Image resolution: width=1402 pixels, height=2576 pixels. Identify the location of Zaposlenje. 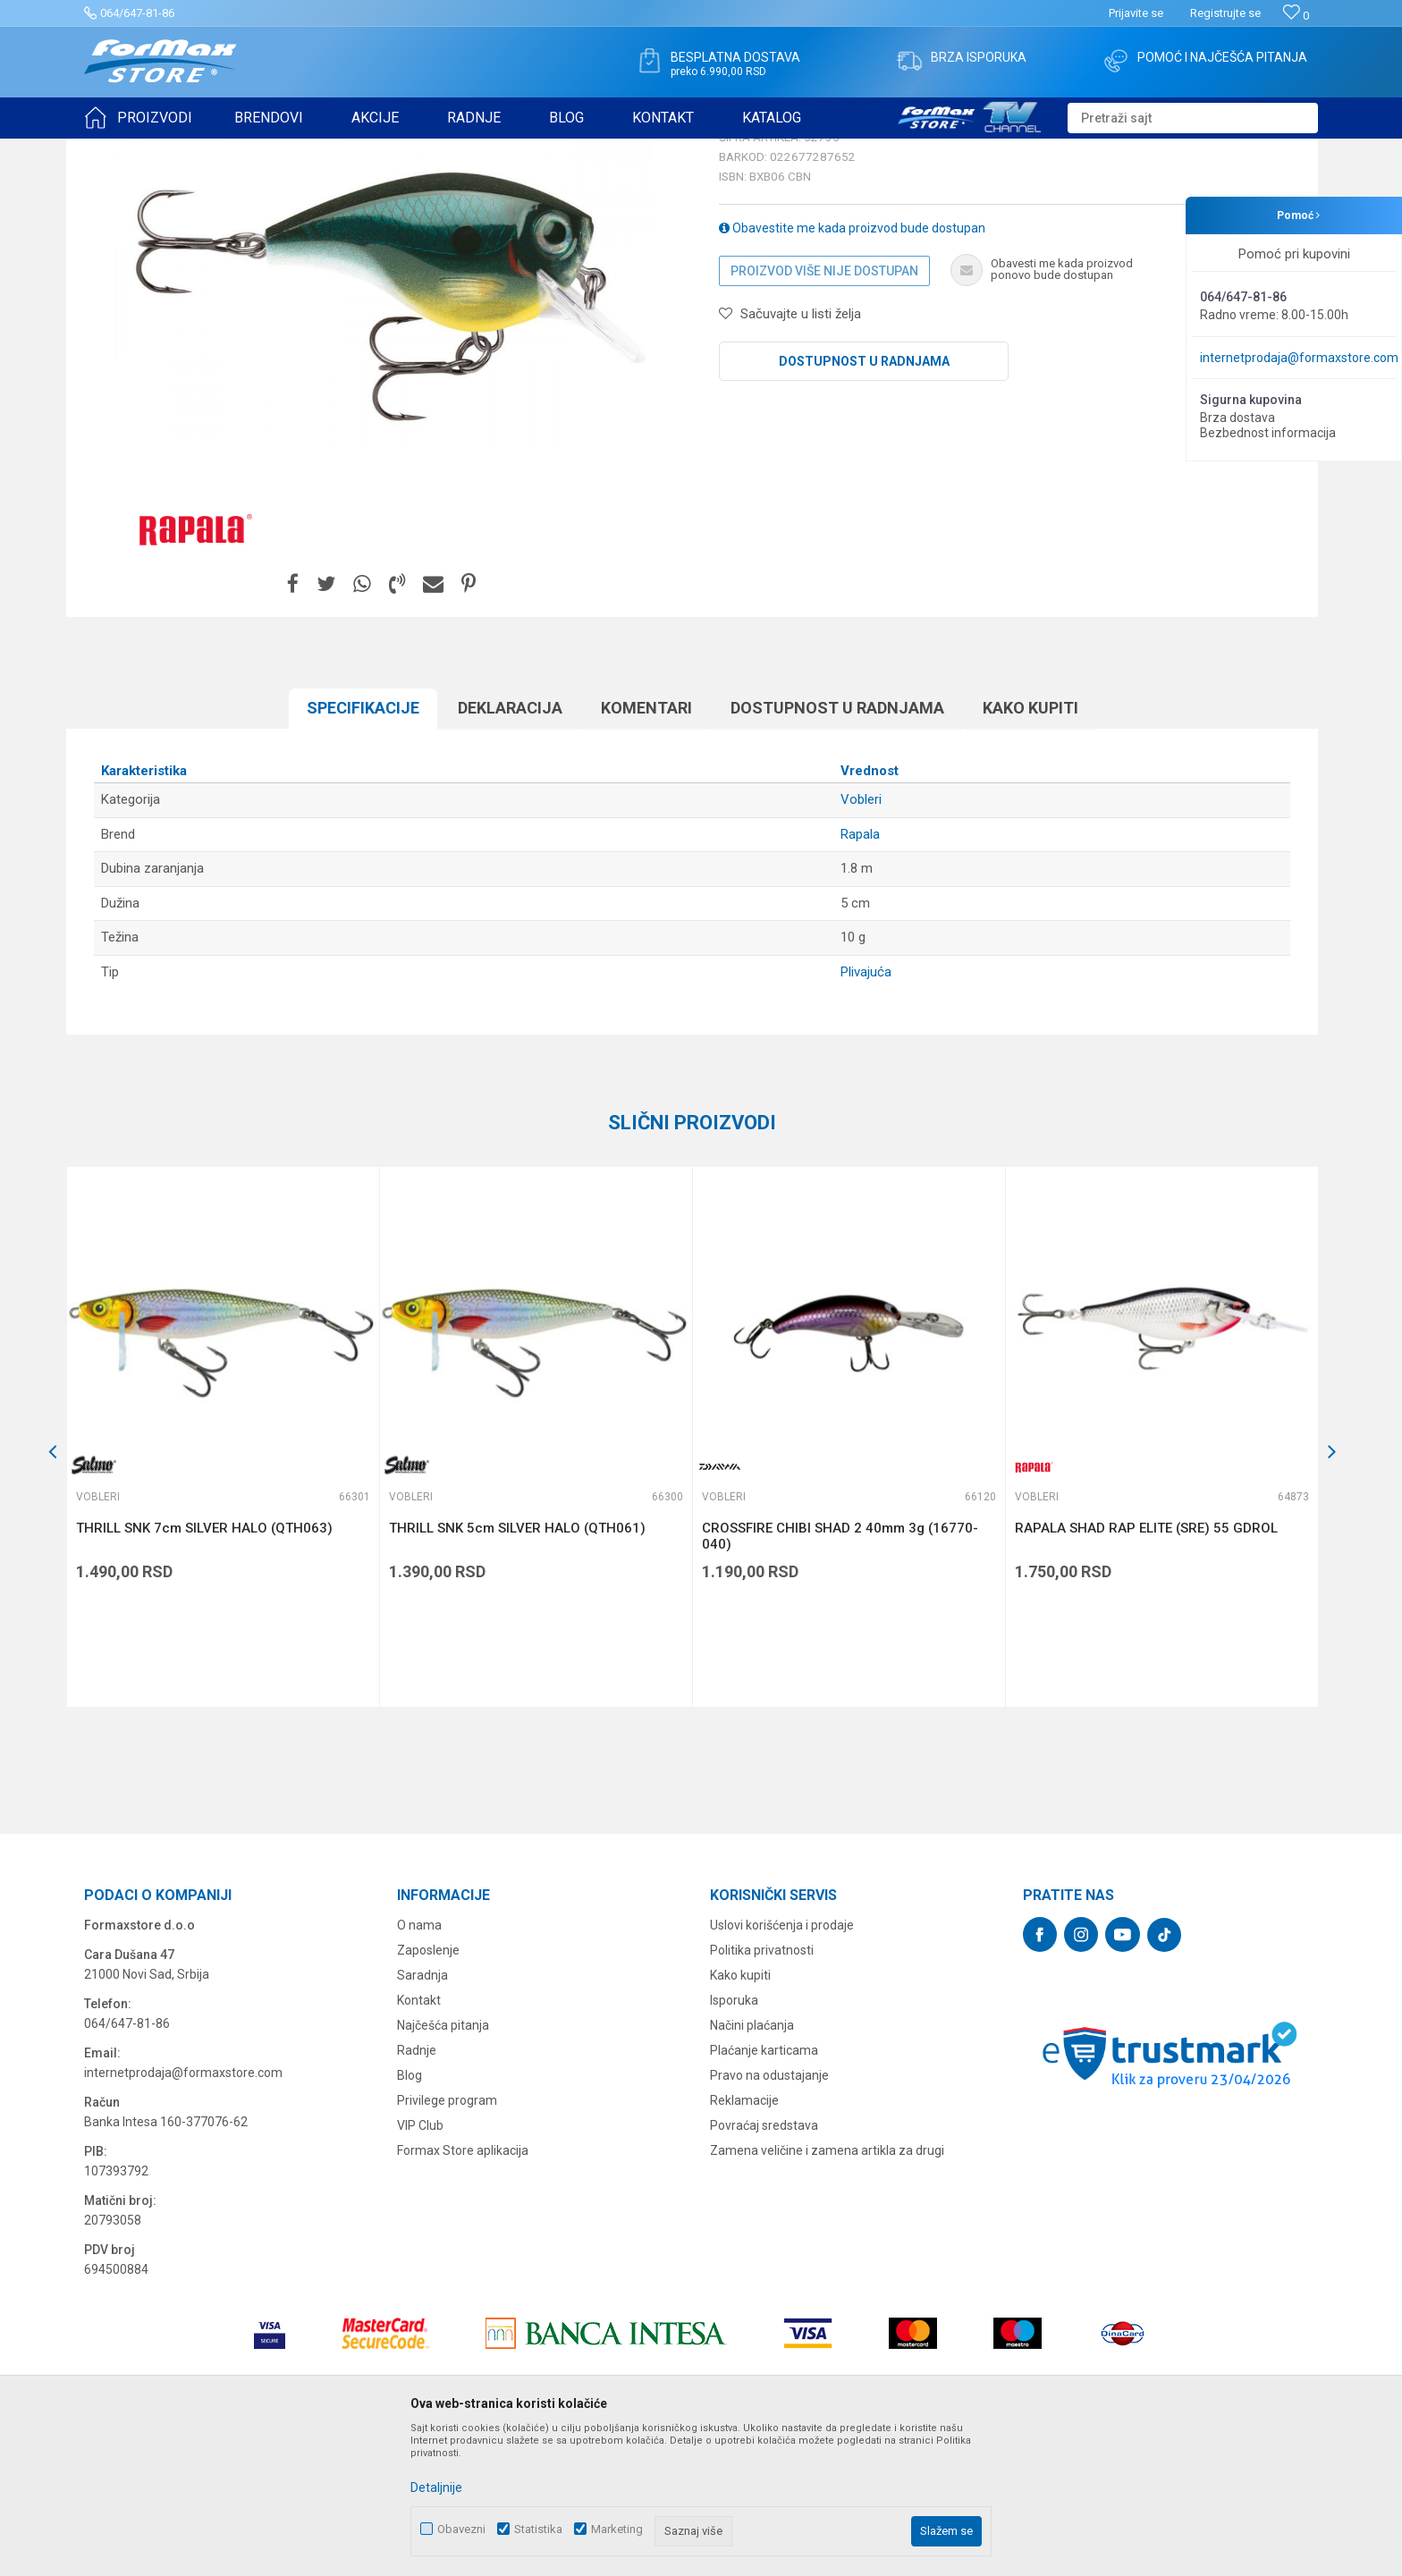
(428, 2089).